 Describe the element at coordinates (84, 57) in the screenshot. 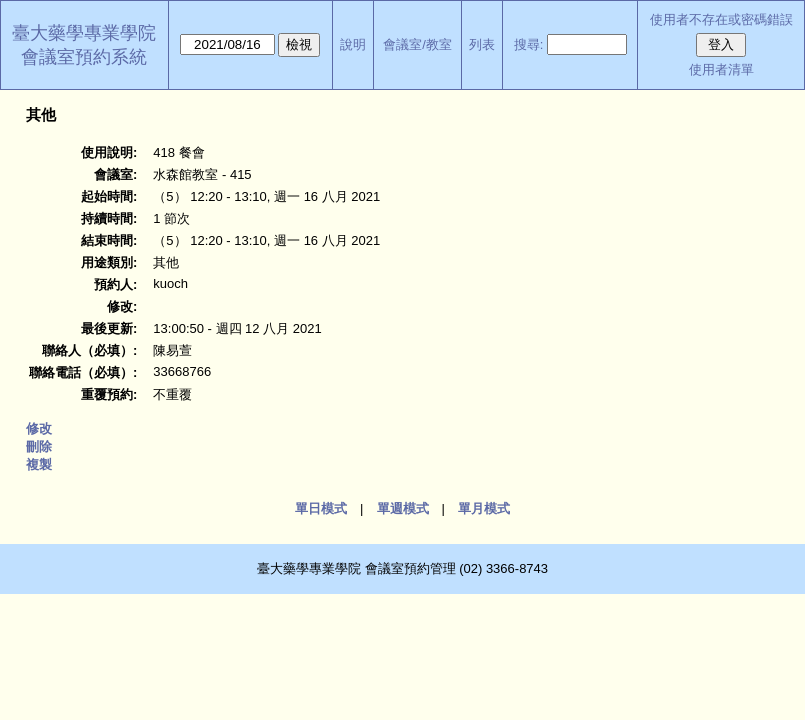

I see `會議室預約系統` at that location.